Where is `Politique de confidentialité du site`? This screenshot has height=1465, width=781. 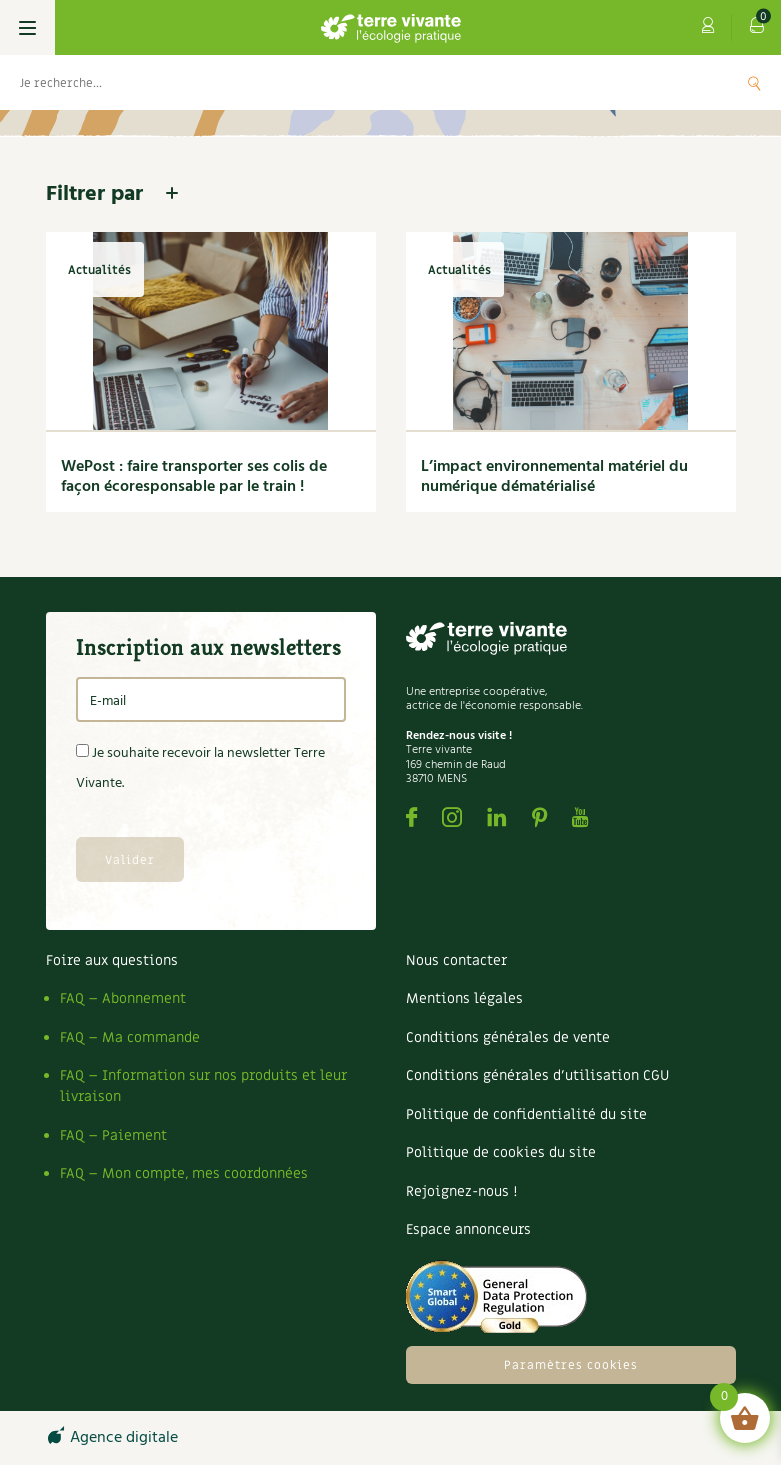
Politique de confidentialité du site is located at coordinates (526, 1114).